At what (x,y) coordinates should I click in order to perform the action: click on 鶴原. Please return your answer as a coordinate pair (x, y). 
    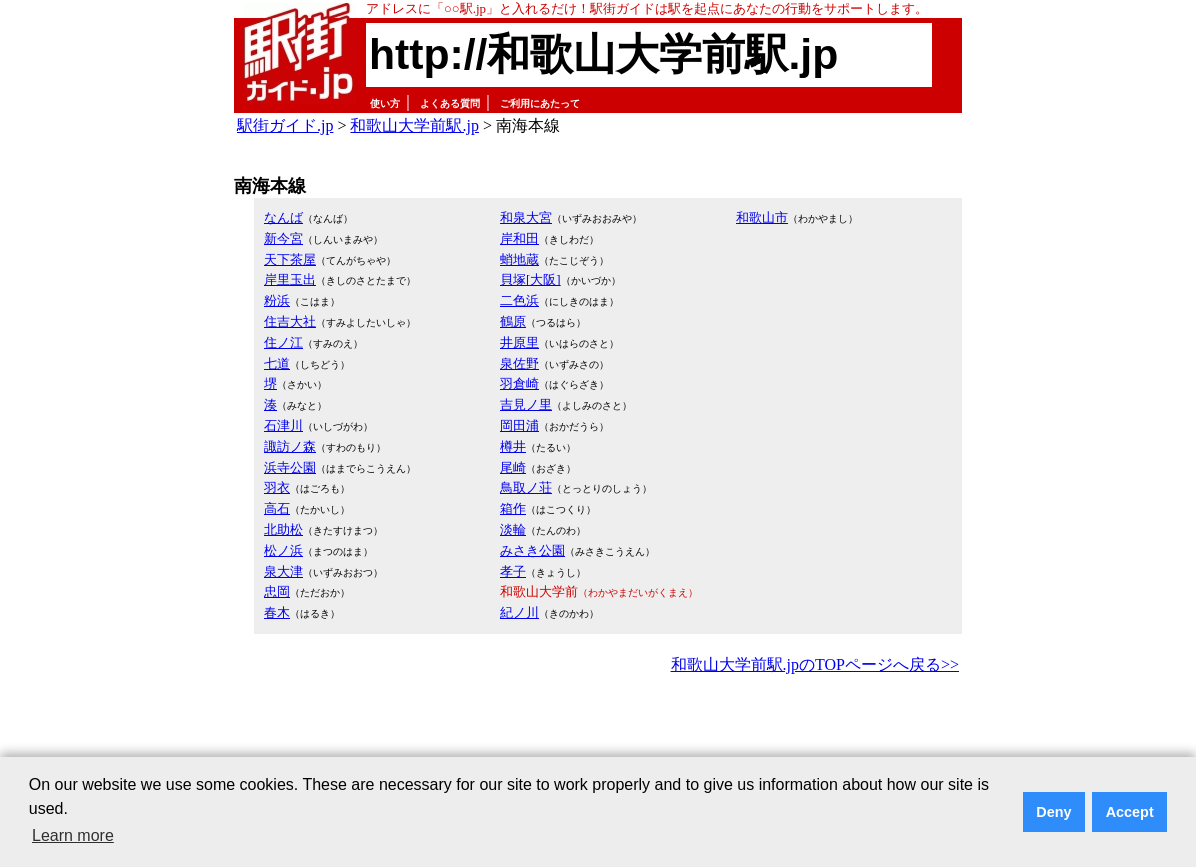
    Looking at the image, I should click on (513, 321).